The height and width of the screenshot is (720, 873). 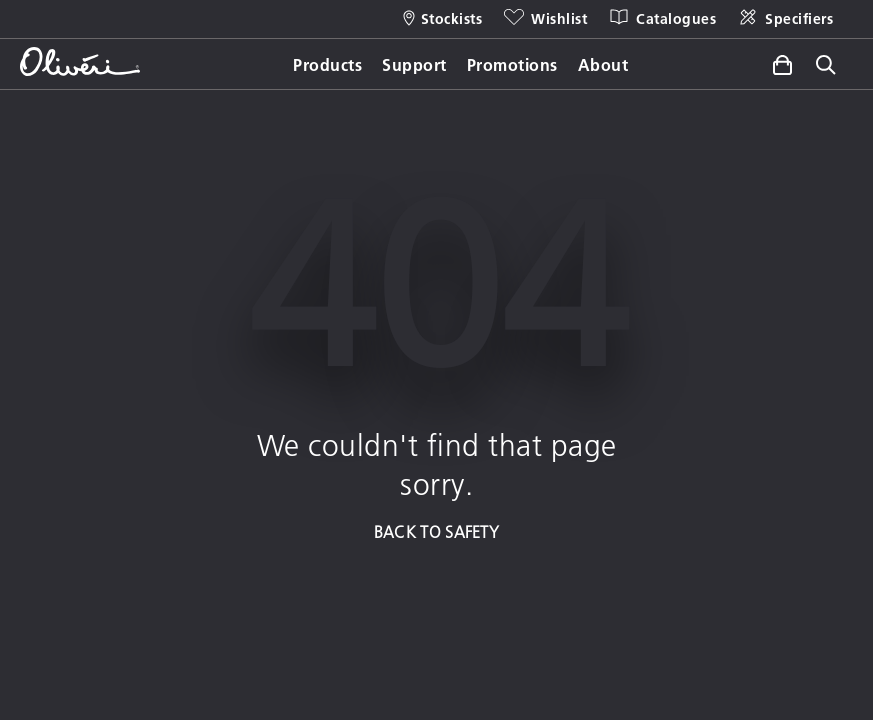 What do you see at coordinates (661, 19) in the screenshot?
I see `[Catalogues]` at bounding box center [661, 19].